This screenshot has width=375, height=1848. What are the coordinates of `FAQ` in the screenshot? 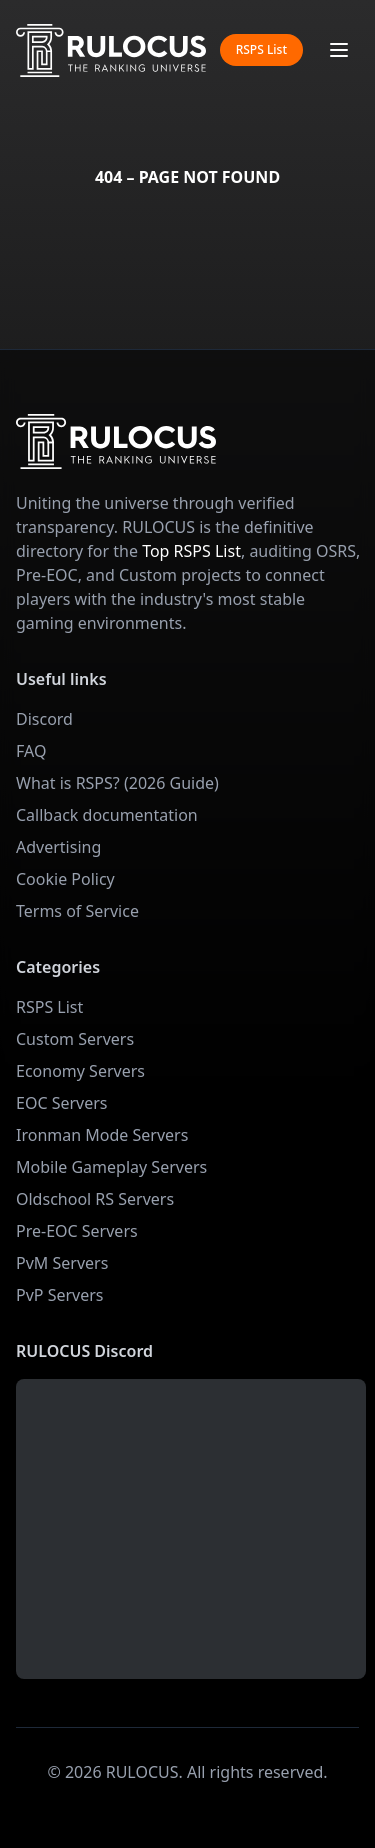 It's located at (31, 751).